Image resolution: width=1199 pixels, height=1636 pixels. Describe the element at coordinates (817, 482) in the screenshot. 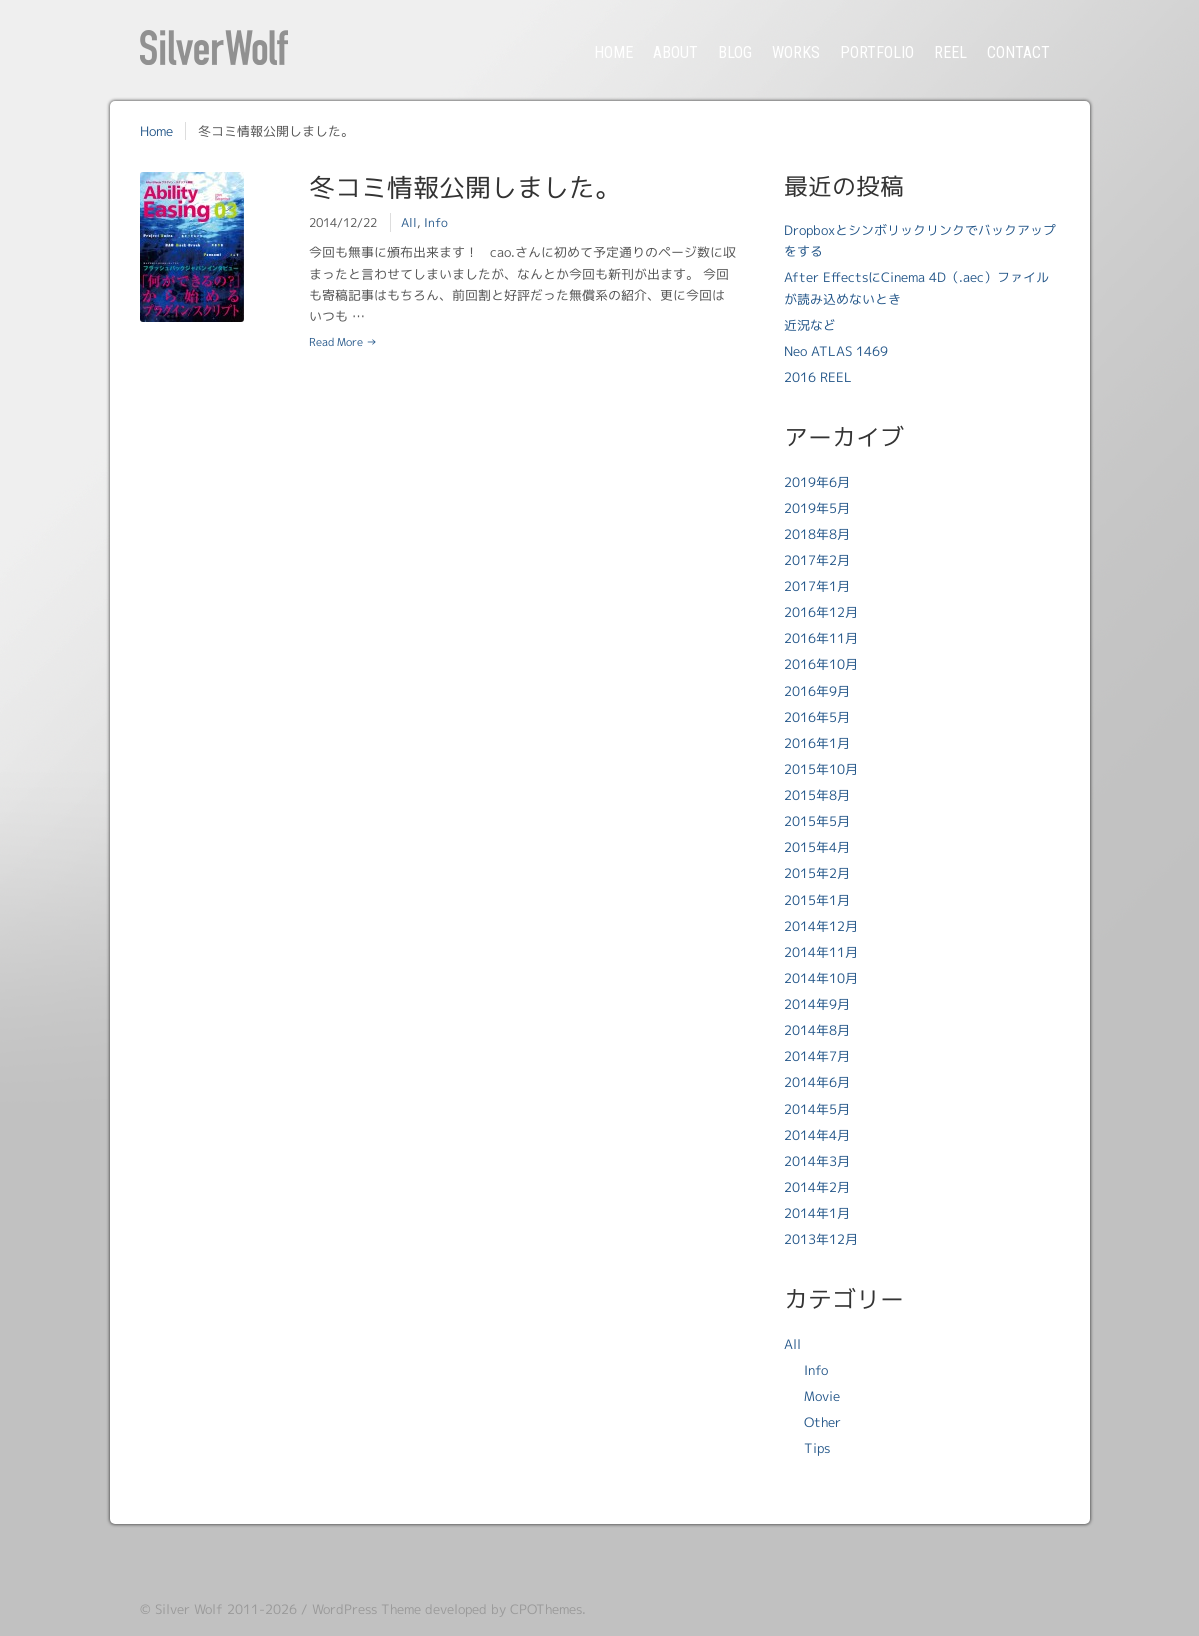

I see `2019年6月` at that location.